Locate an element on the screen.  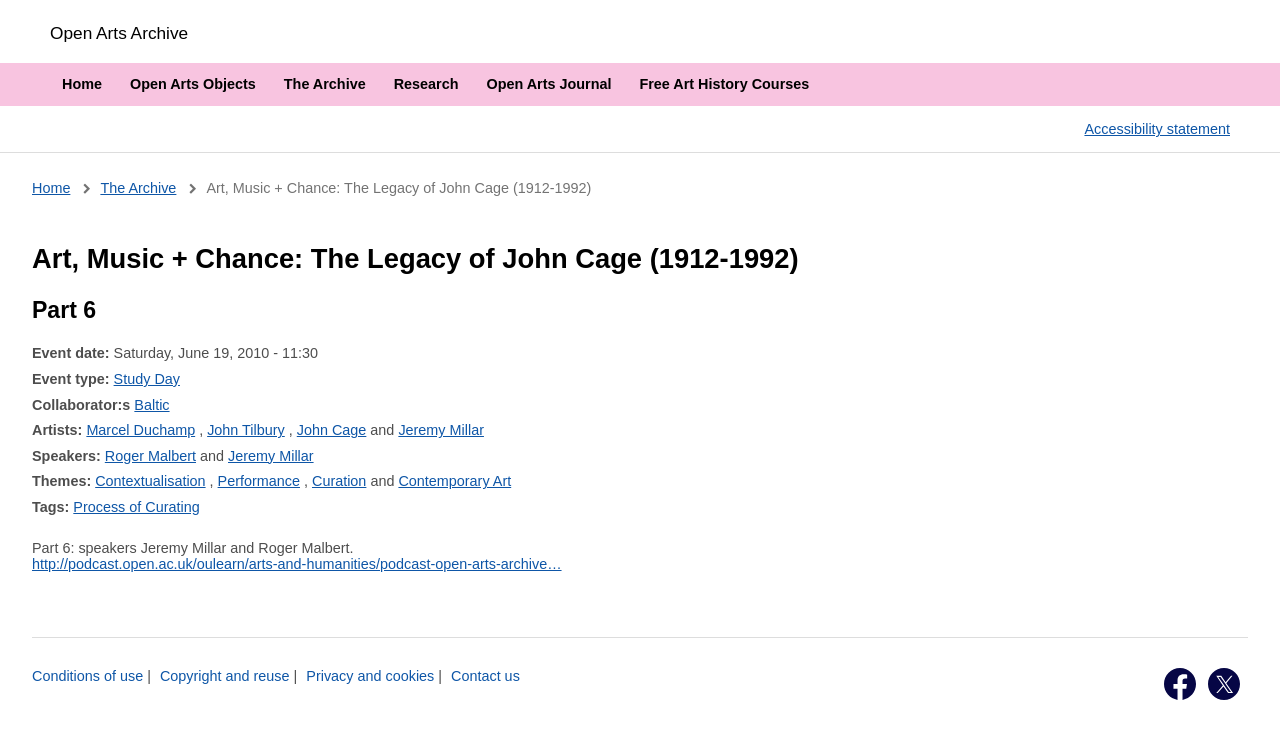
Accessibility statement is located at coordinates (1157, 129).